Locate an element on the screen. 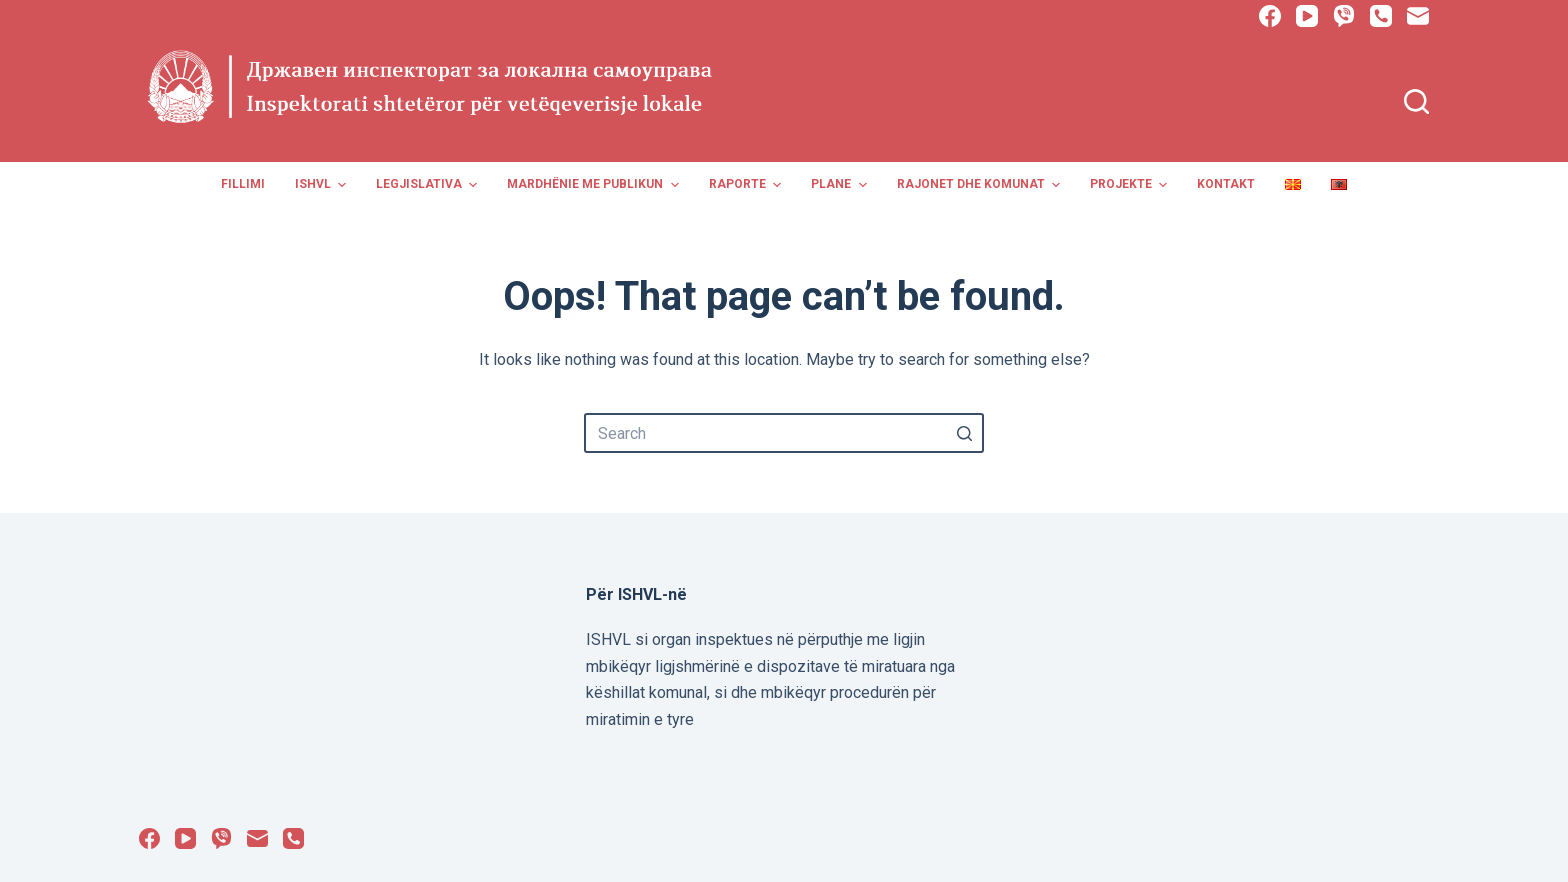  Legjislativa is located at coordinates (429, 185).